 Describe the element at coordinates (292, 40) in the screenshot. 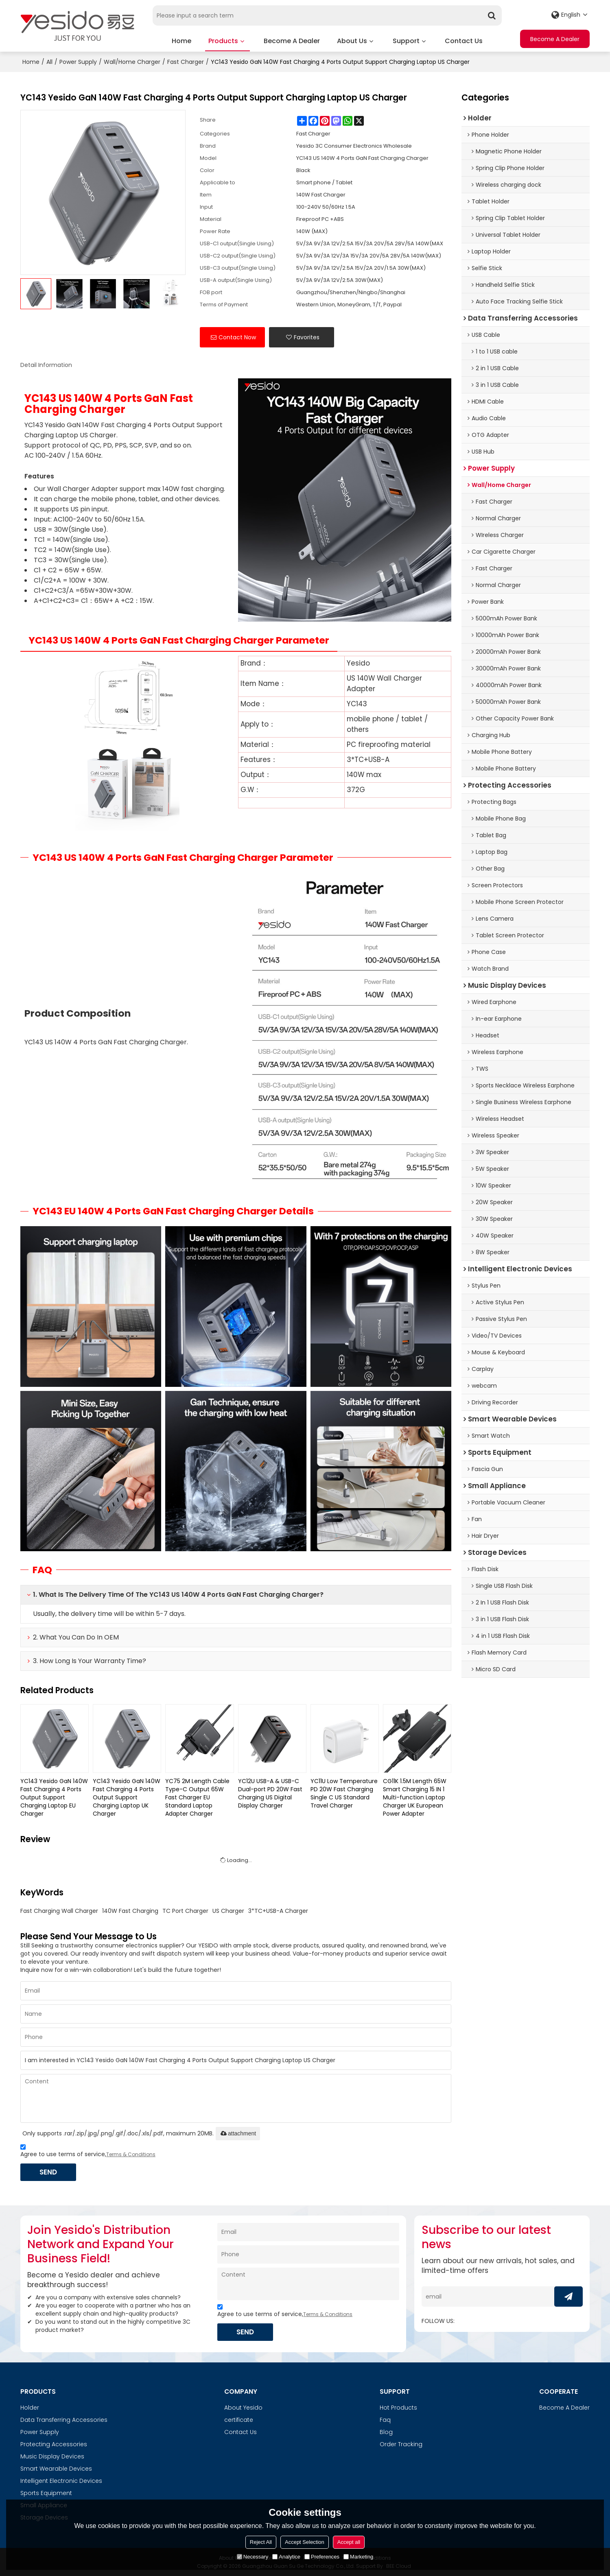

I see `Become A Dealer` at that location.